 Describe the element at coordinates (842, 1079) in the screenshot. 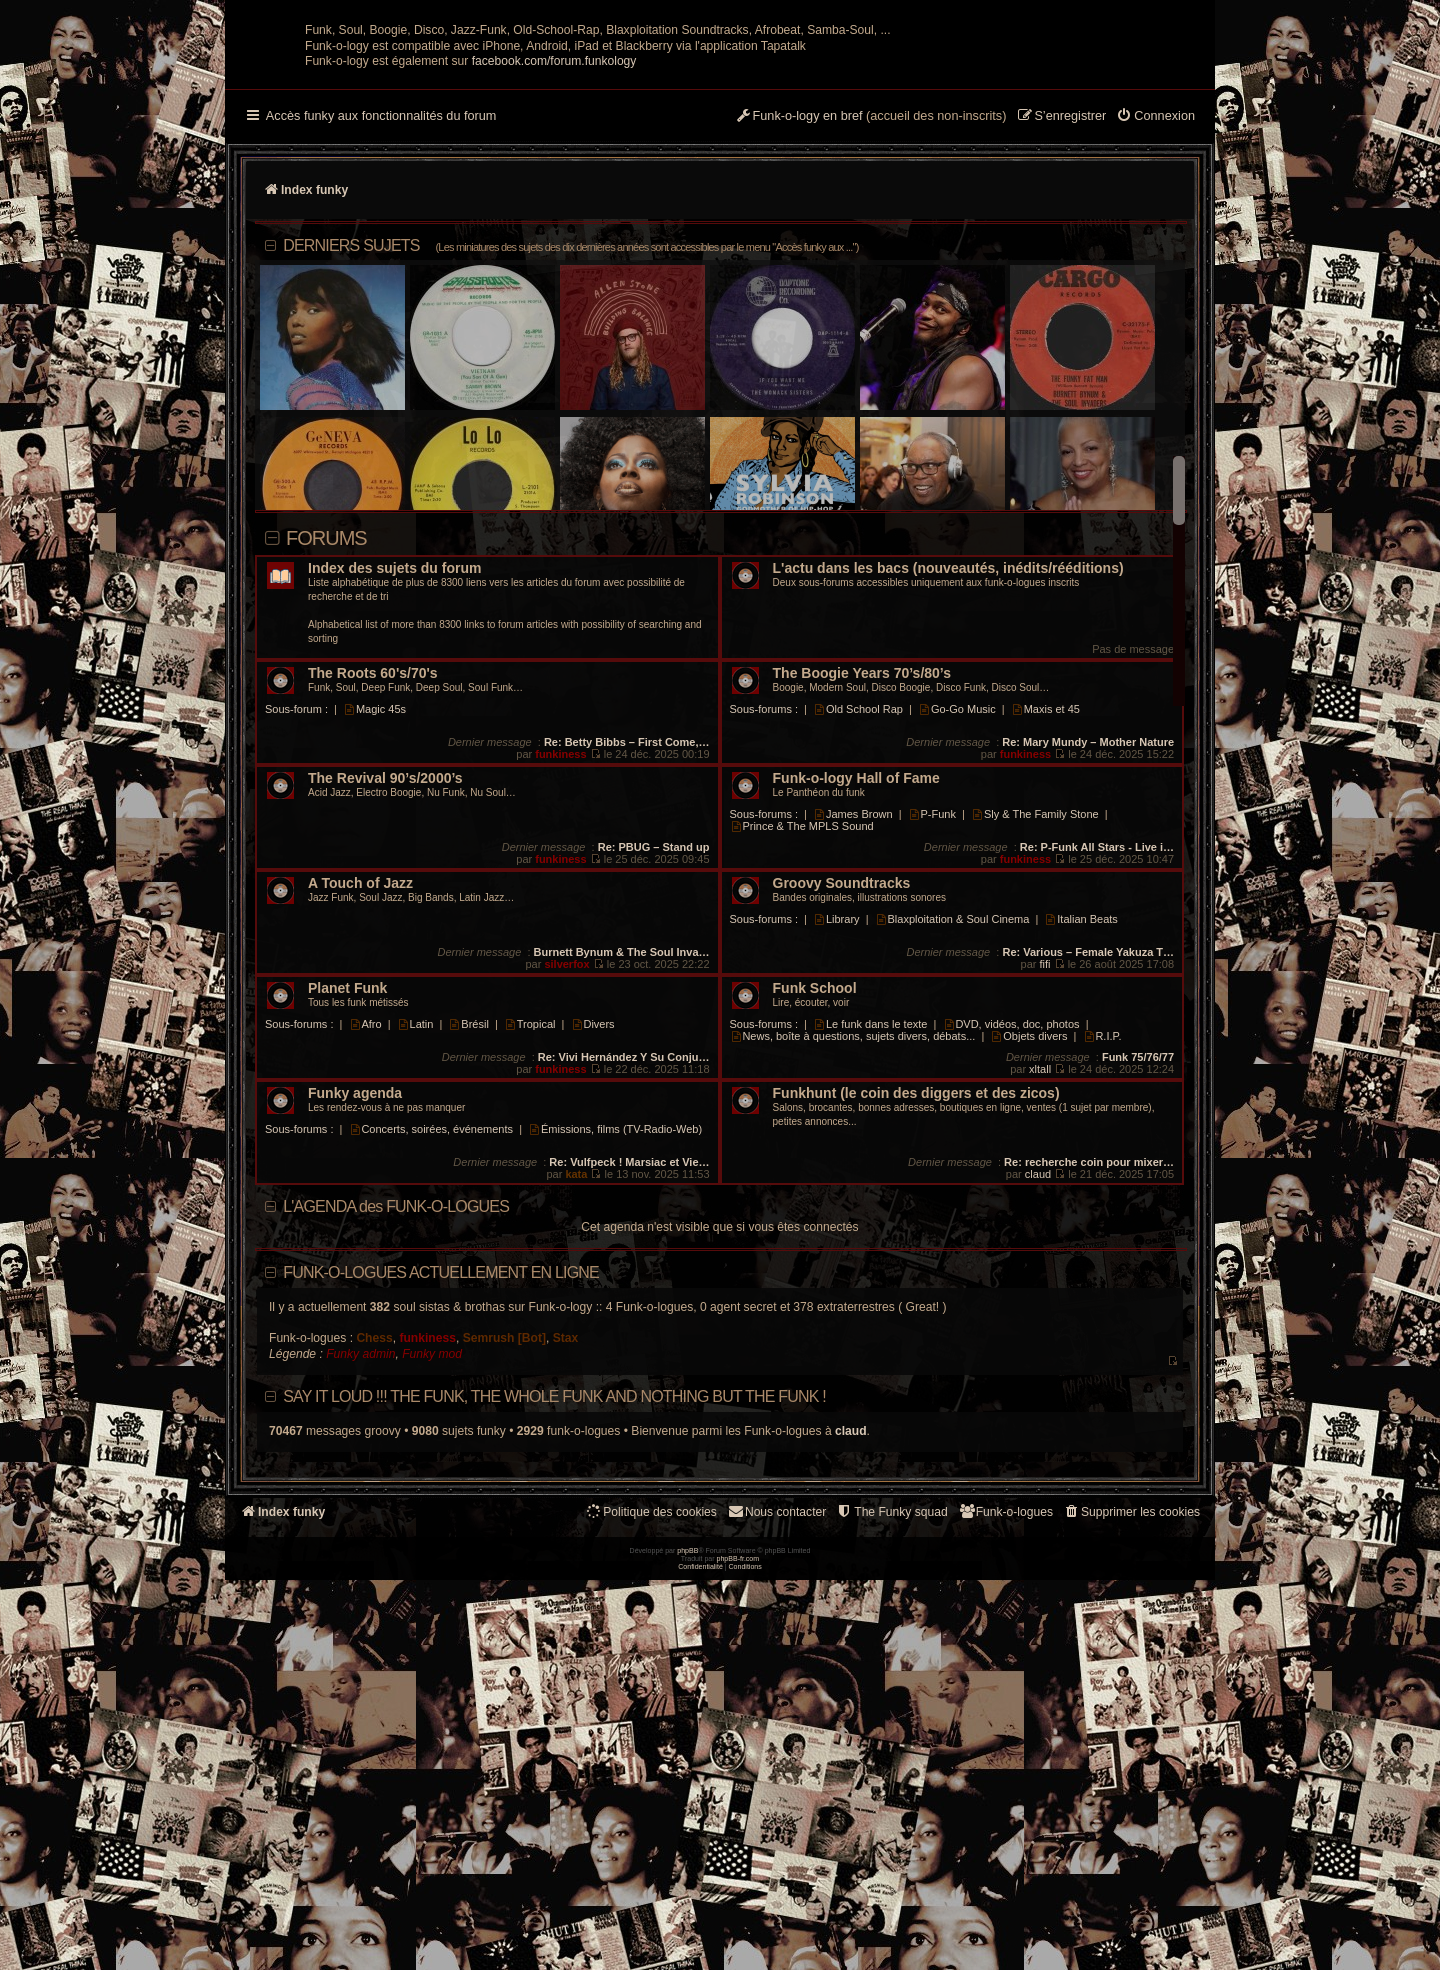

I see `Groovy Soundtracks` at that location.